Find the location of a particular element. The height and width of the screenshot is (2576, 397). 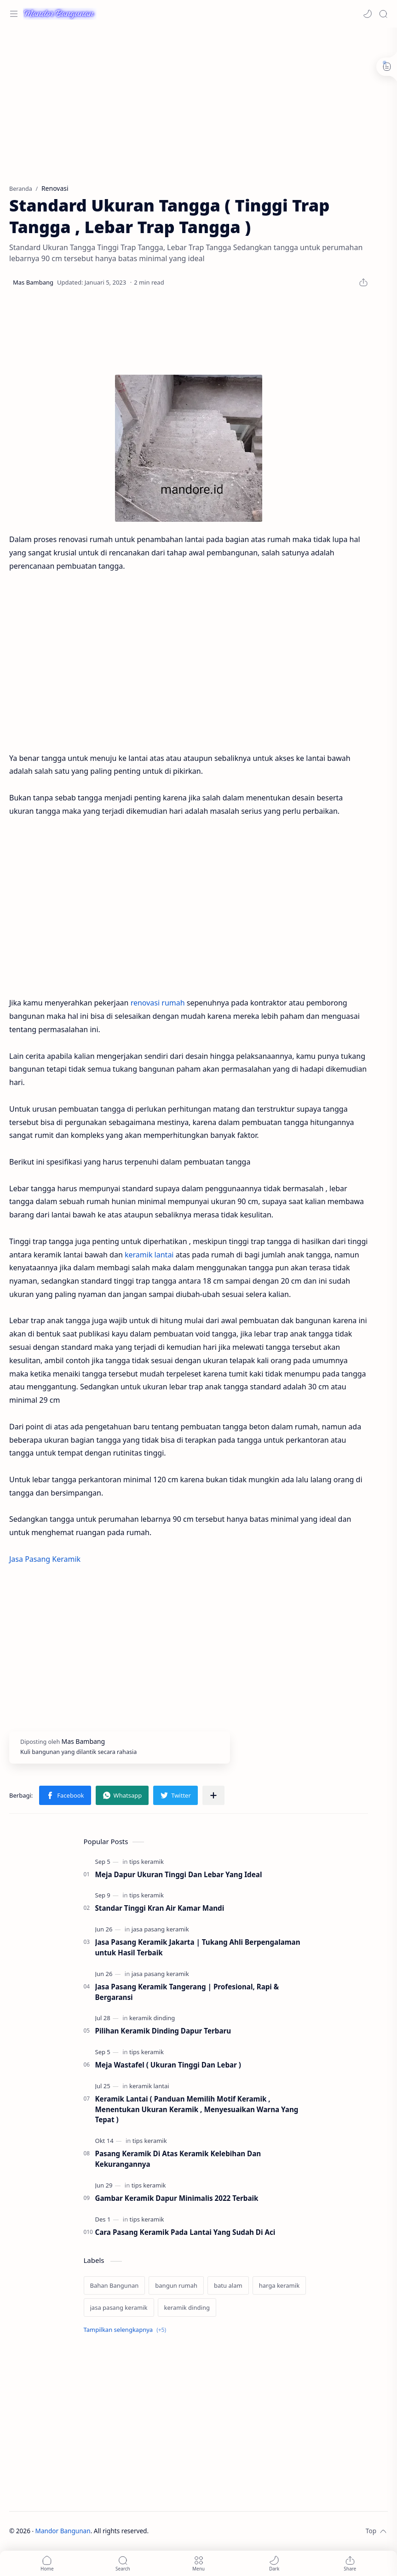

Gambar Keramik Dapur Minimalis 2022 Terbaik is located at coordinates (177, 2198).